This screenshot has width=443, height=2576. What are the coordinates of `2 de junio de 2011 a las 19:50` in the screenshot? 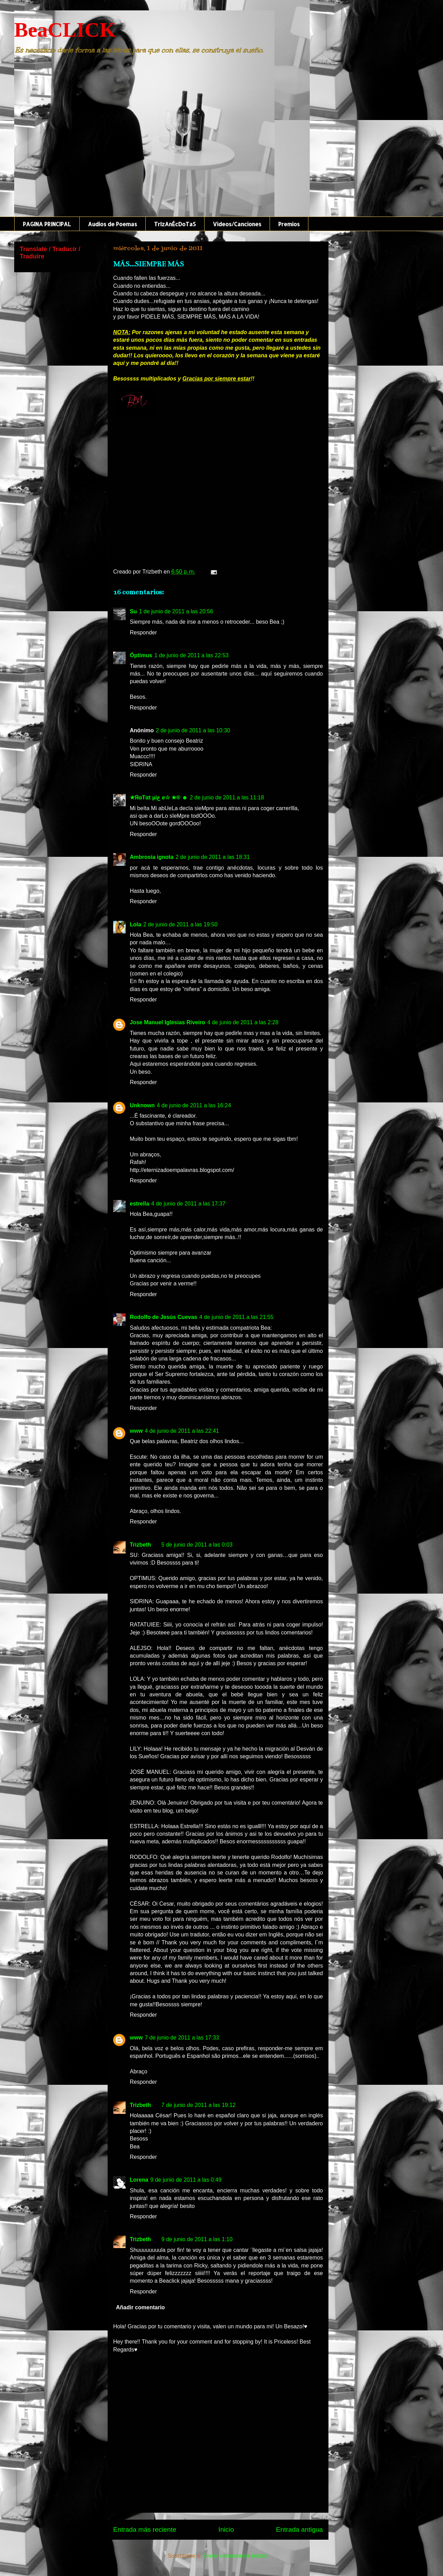 It's located at (180, 924).